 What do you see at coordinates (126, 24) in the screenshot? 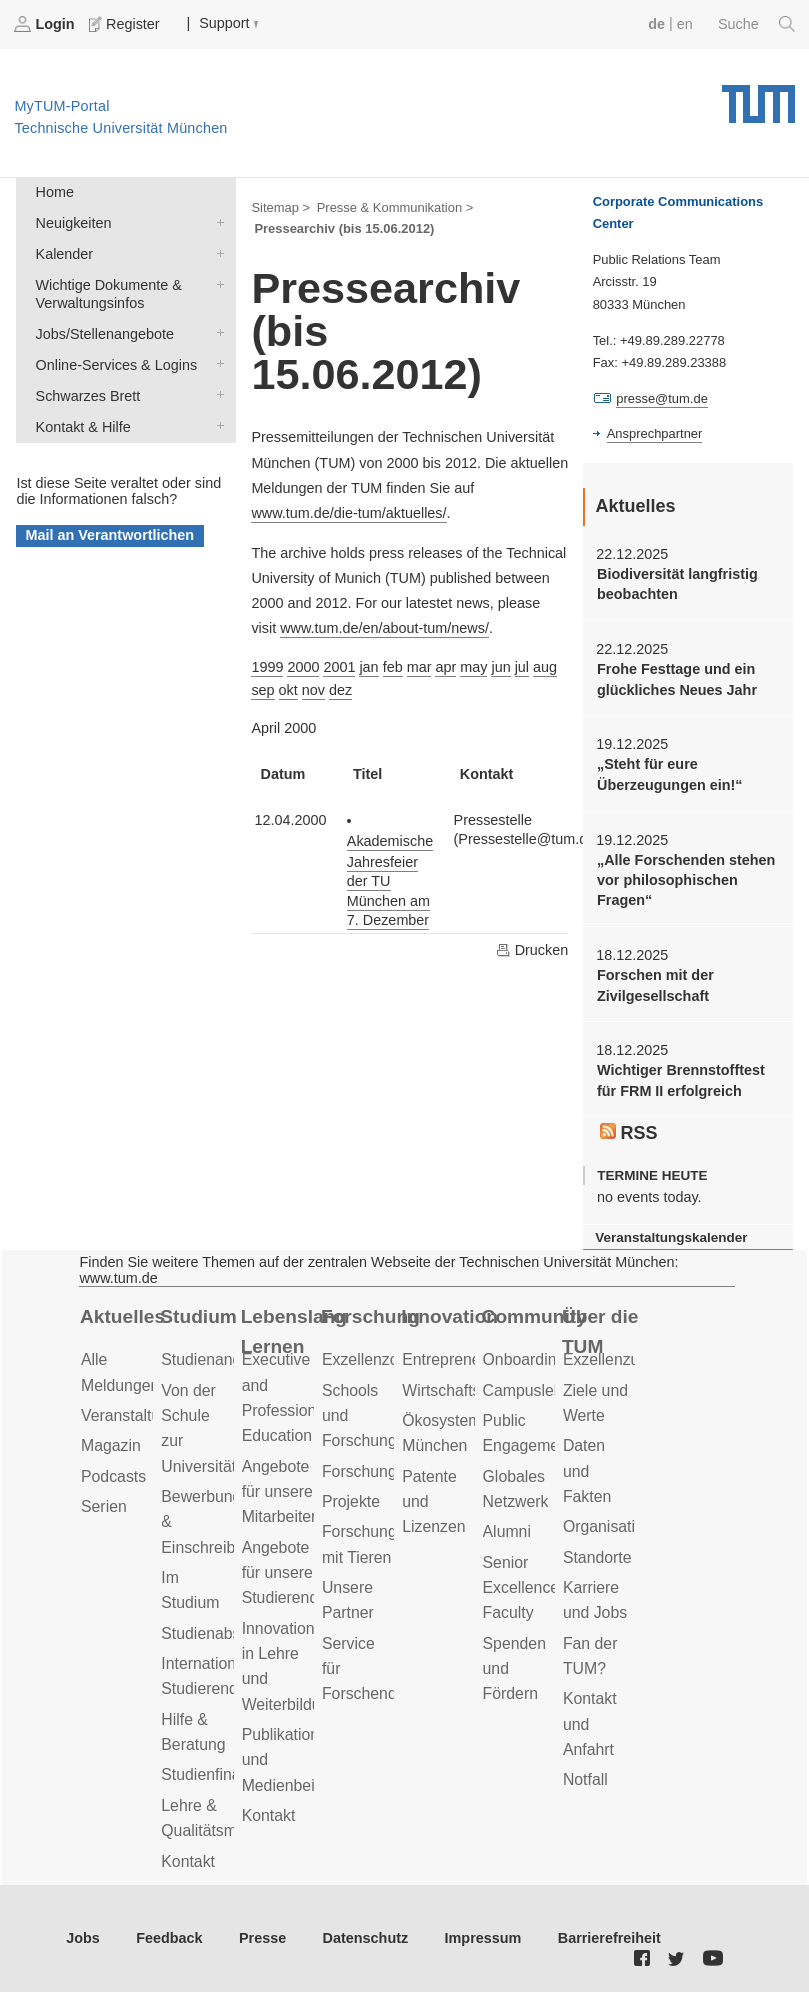
I see `Register` at bounding box center [126, 24].